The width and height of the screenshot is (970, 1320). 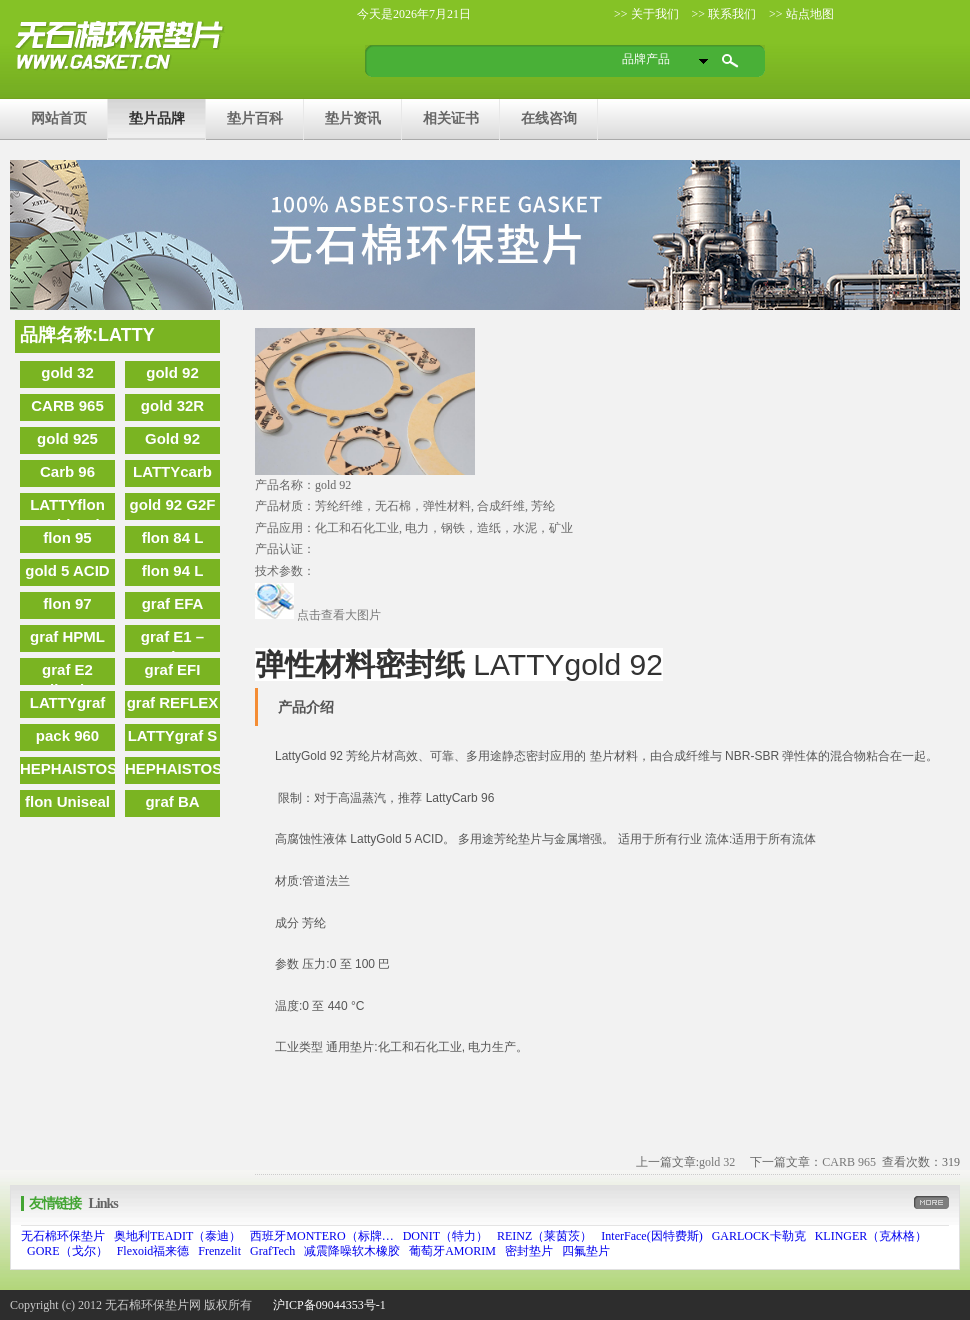 I want to click on 相关证书, so click(x=451, y=118).